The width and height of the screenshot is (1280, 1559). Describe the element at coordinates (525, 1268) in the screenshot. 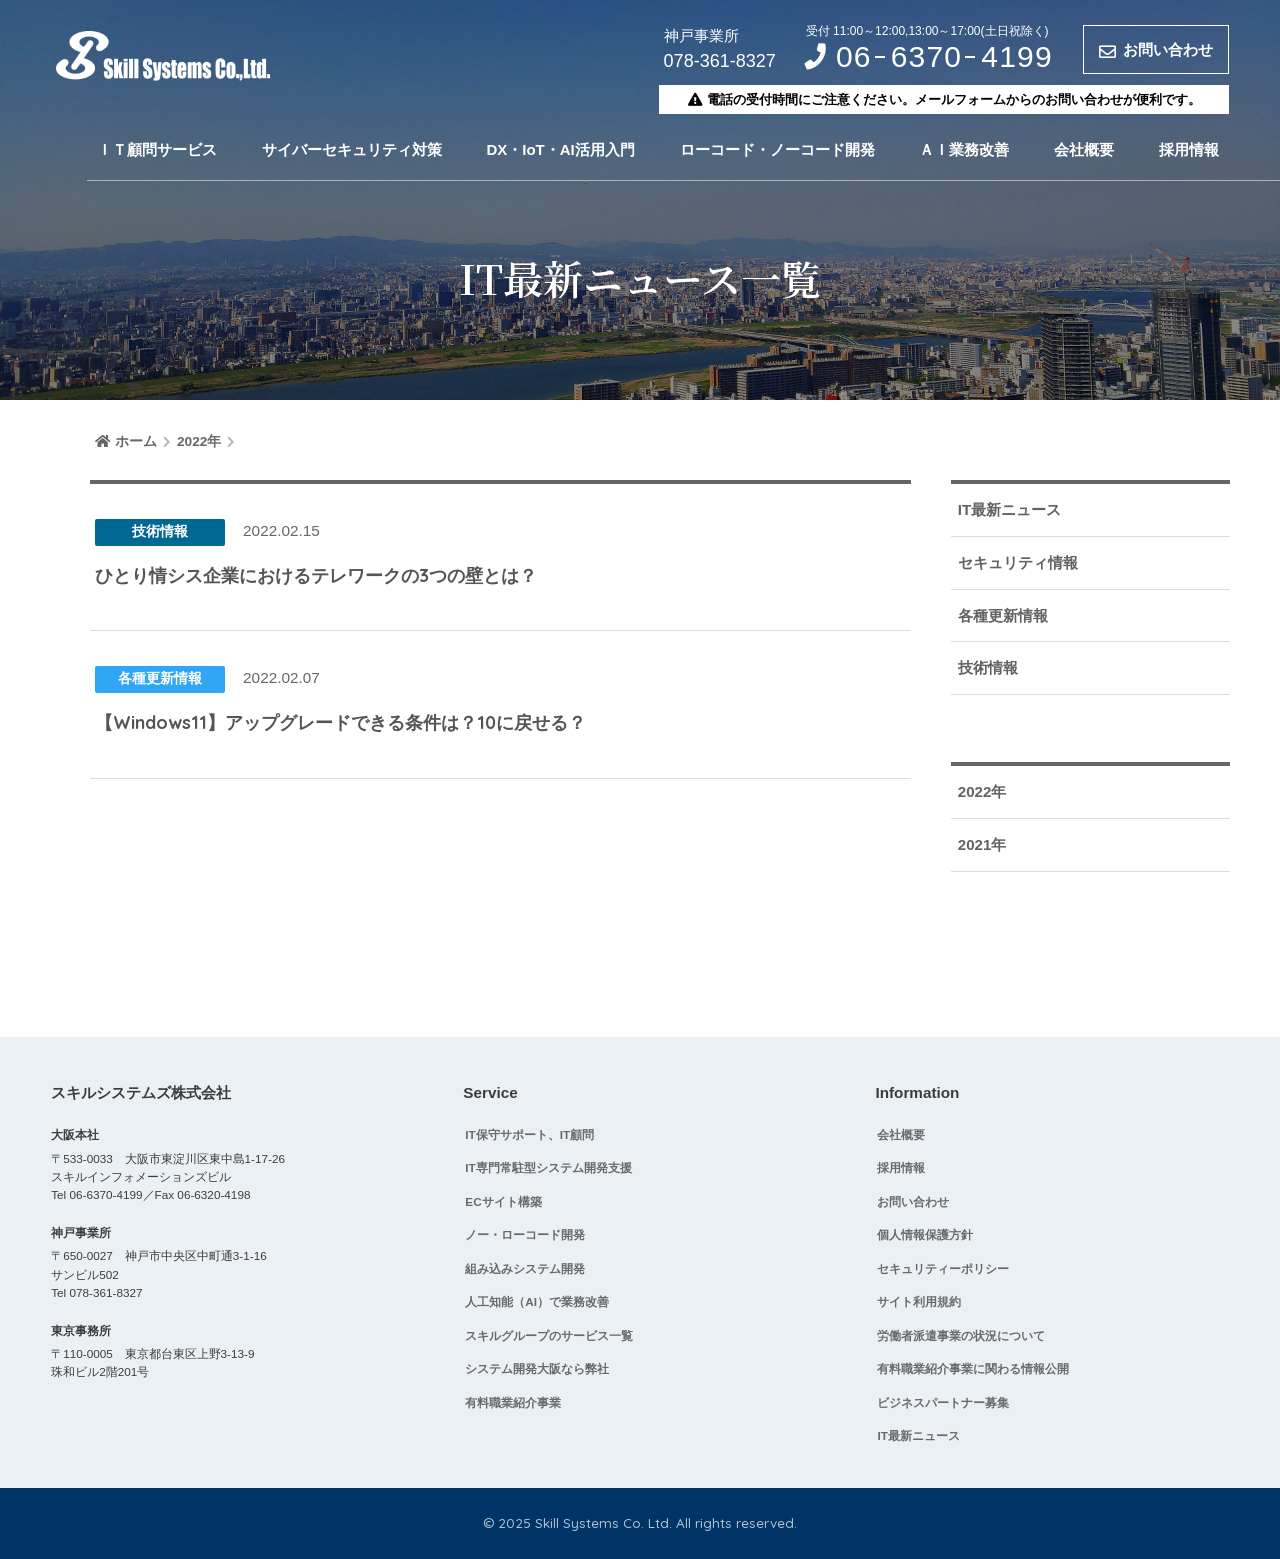

I see `組み込みシステム開発` at that location.